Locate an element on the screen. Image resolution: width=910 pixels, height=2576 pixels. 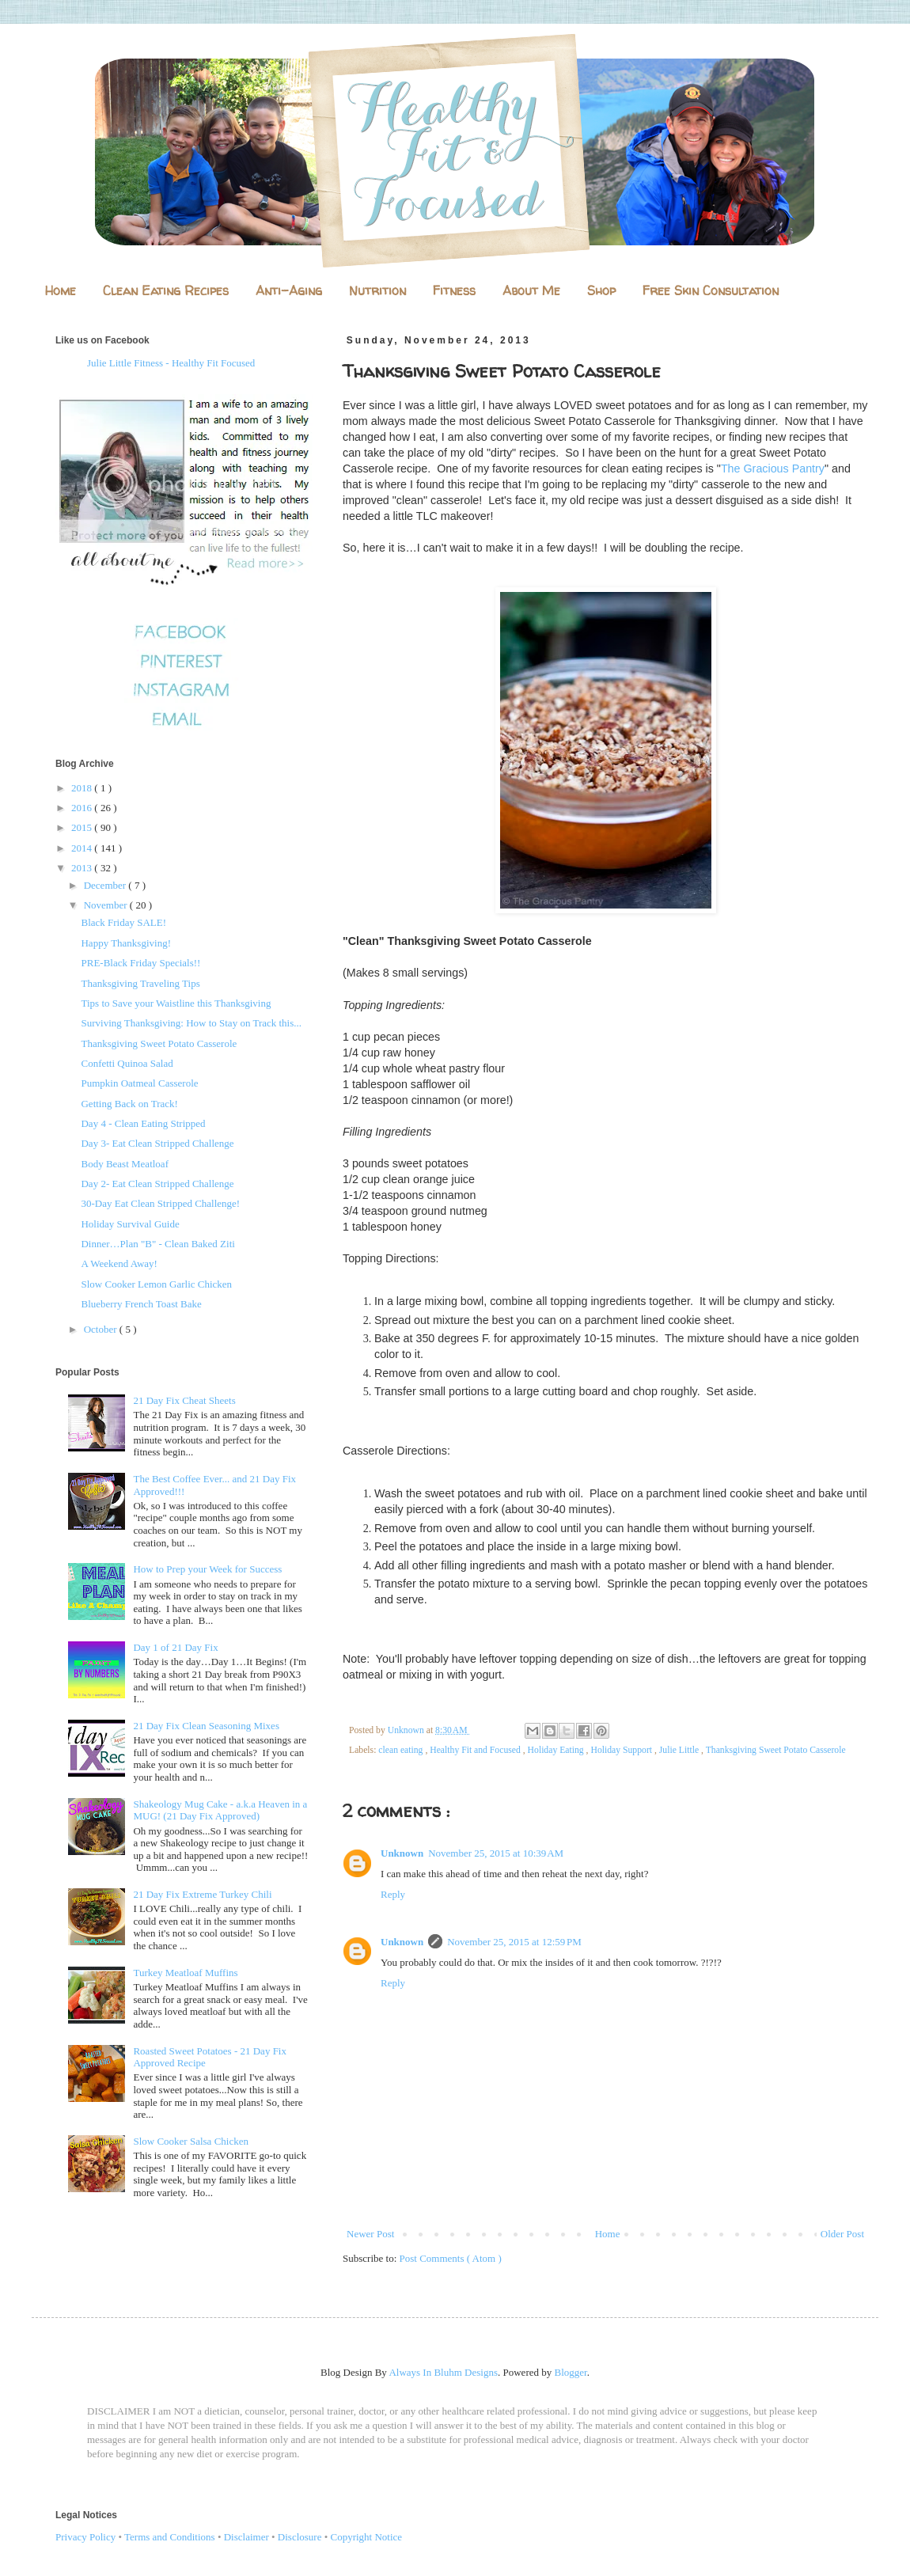
Thanksgiving Traveling Tips is located at coordinates (140, 983).